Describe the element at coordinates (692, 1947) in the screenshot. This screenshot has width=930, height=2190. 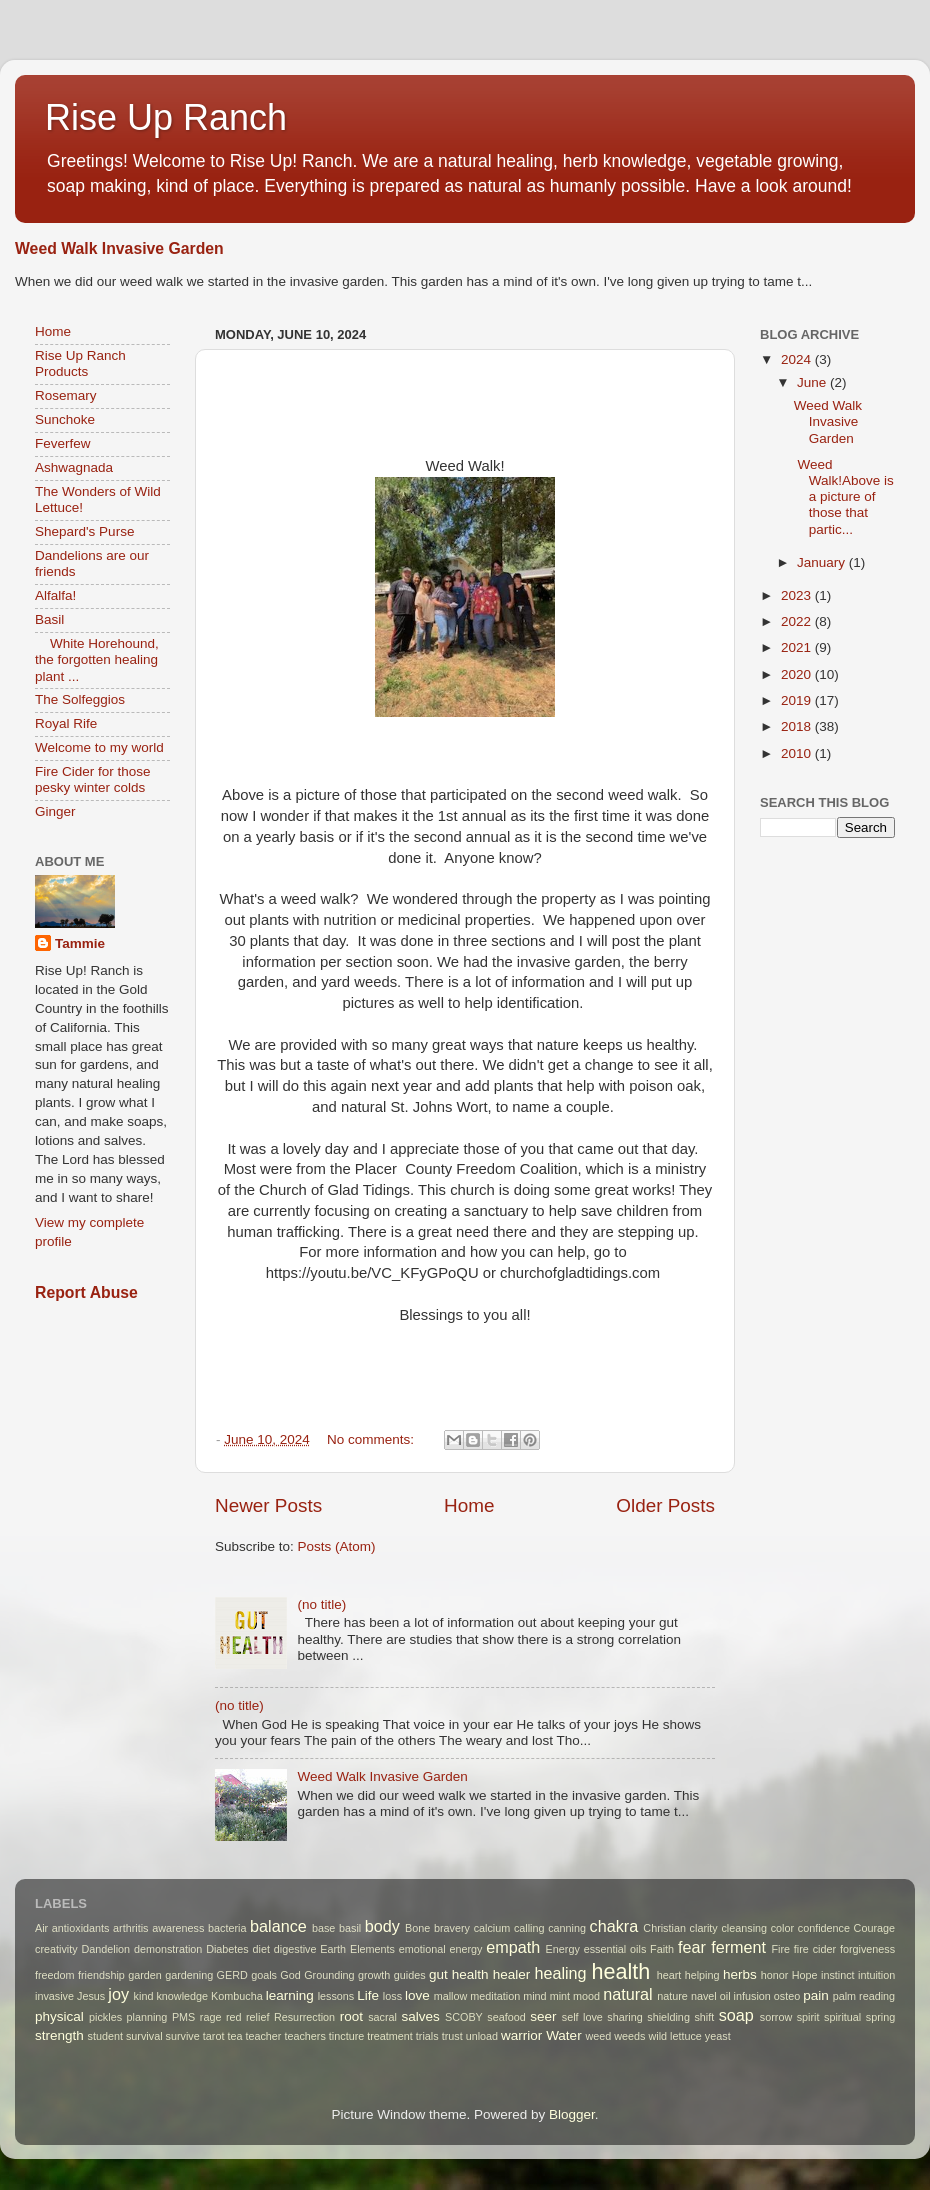
I see `fear` at that location.